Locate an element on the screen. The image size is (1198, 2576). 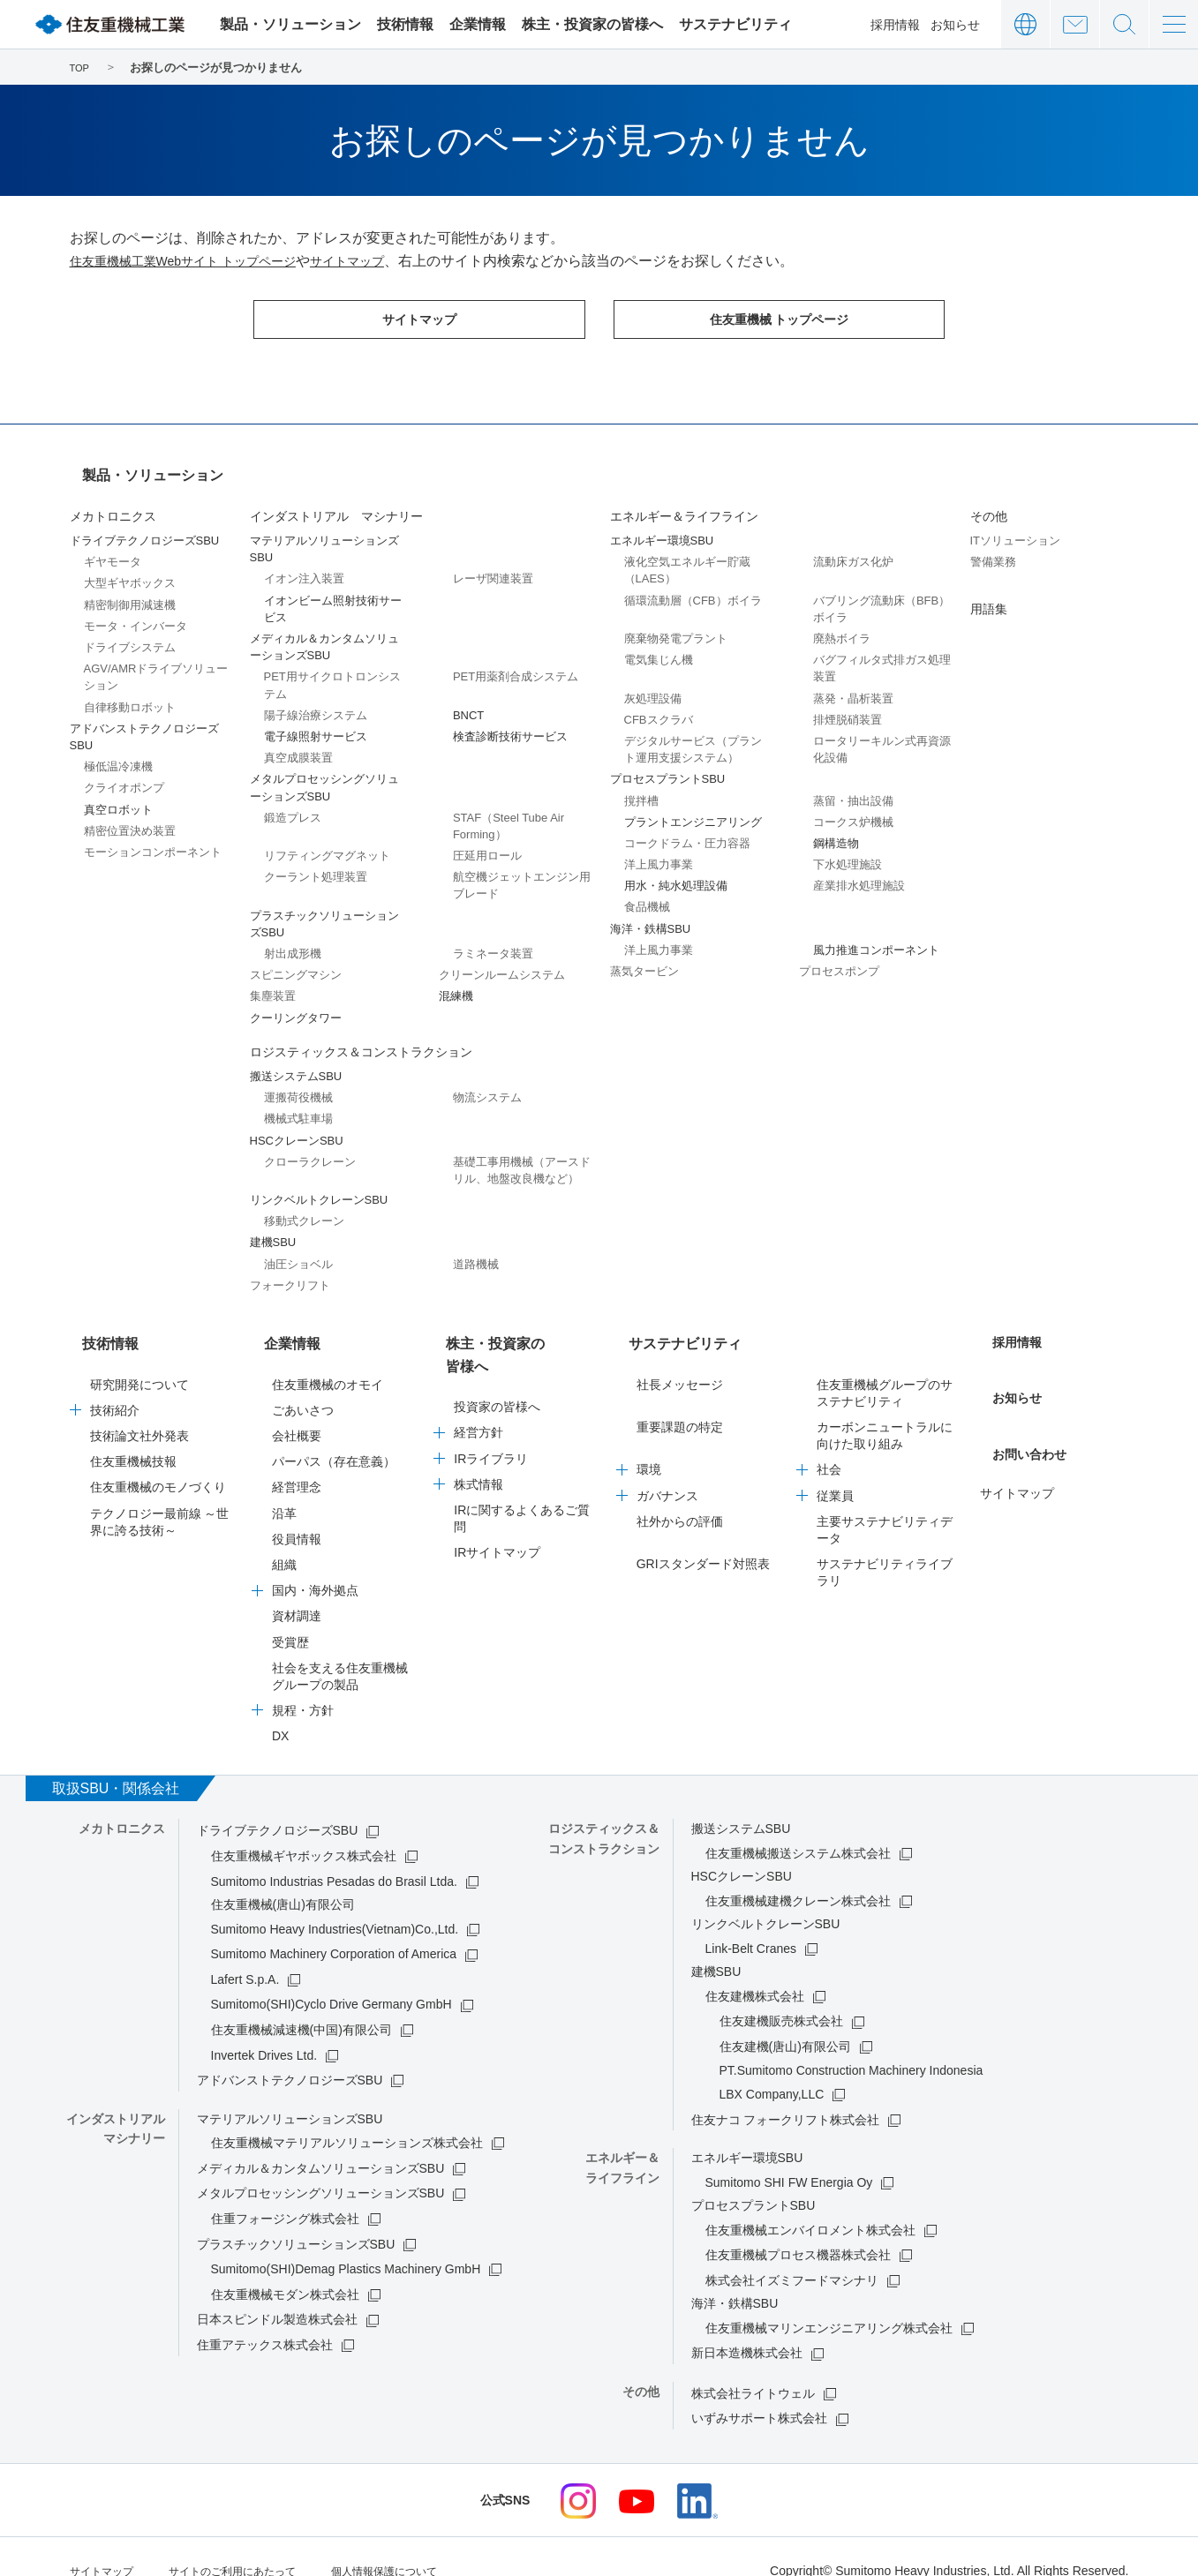
レーザ関連装置 is located at coordinates (493, 568).